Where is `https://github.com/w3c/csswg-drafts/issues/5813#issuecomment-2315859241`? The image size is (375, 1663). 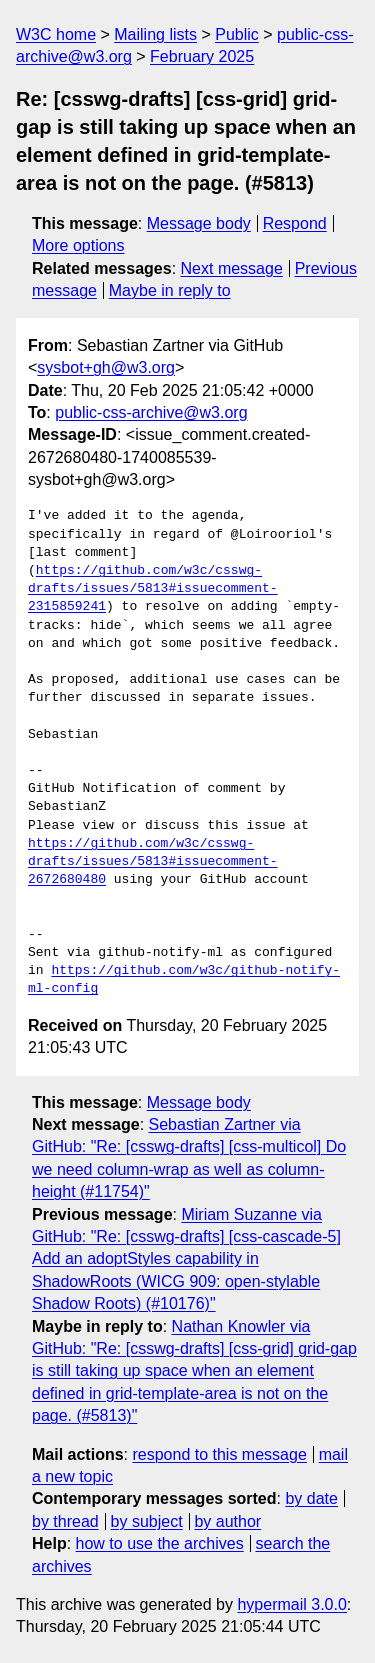
https://github.com/w3c/csswg-drafts/issues/5813#issuecomment-2315859241 is located at coordinates (153, 589).